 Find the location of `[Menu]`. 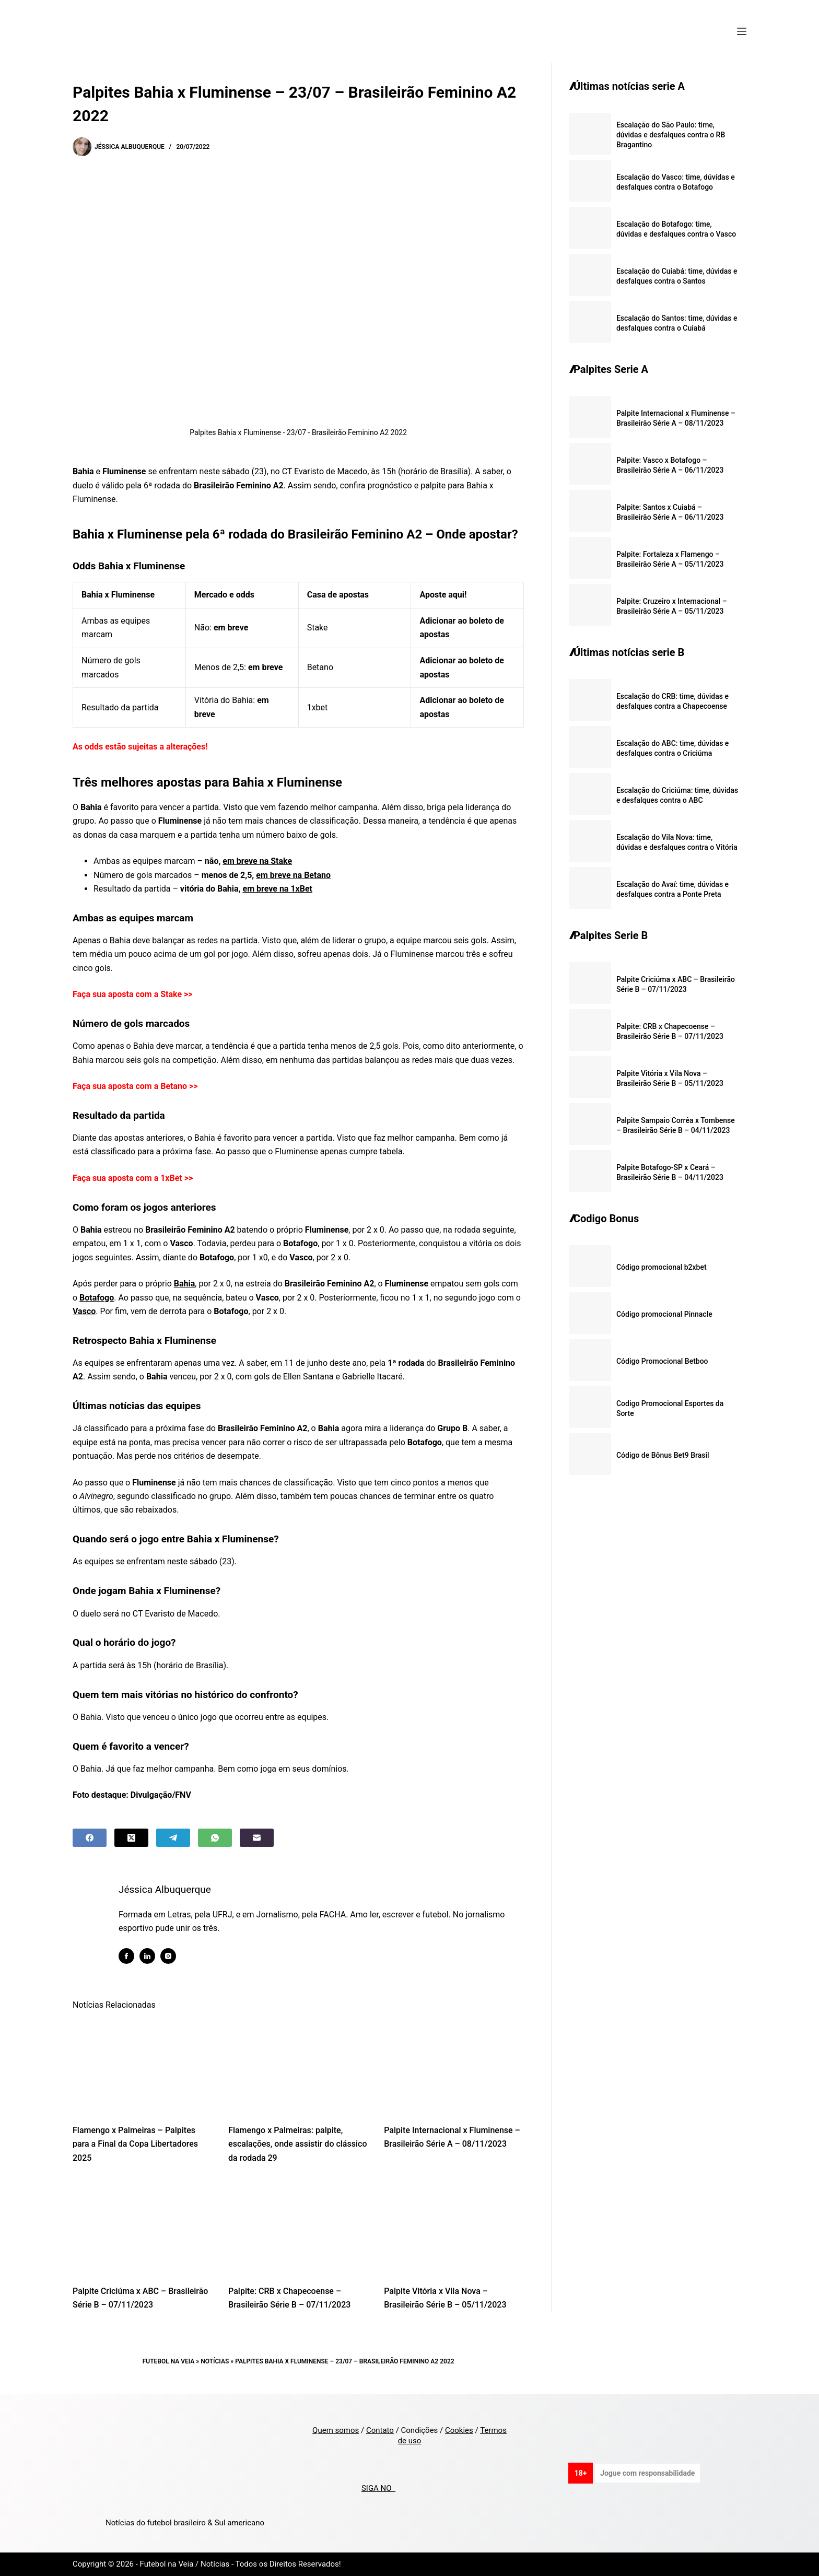

[Menu] is located at coordinates (741, 31).